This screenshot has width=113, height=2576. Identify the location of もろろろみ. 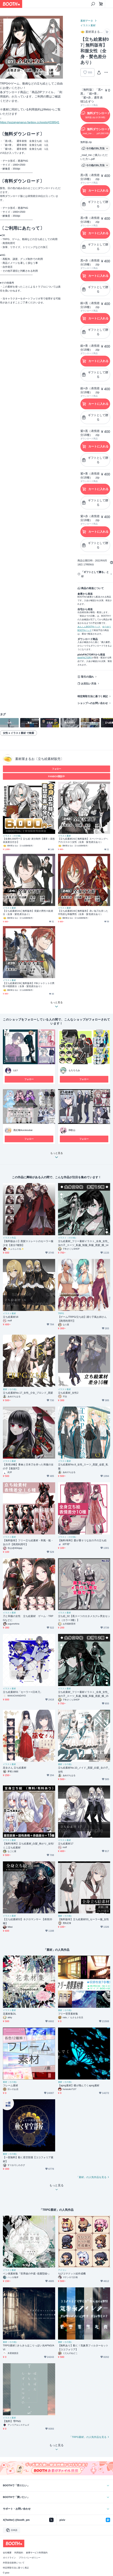
(74, 1070).